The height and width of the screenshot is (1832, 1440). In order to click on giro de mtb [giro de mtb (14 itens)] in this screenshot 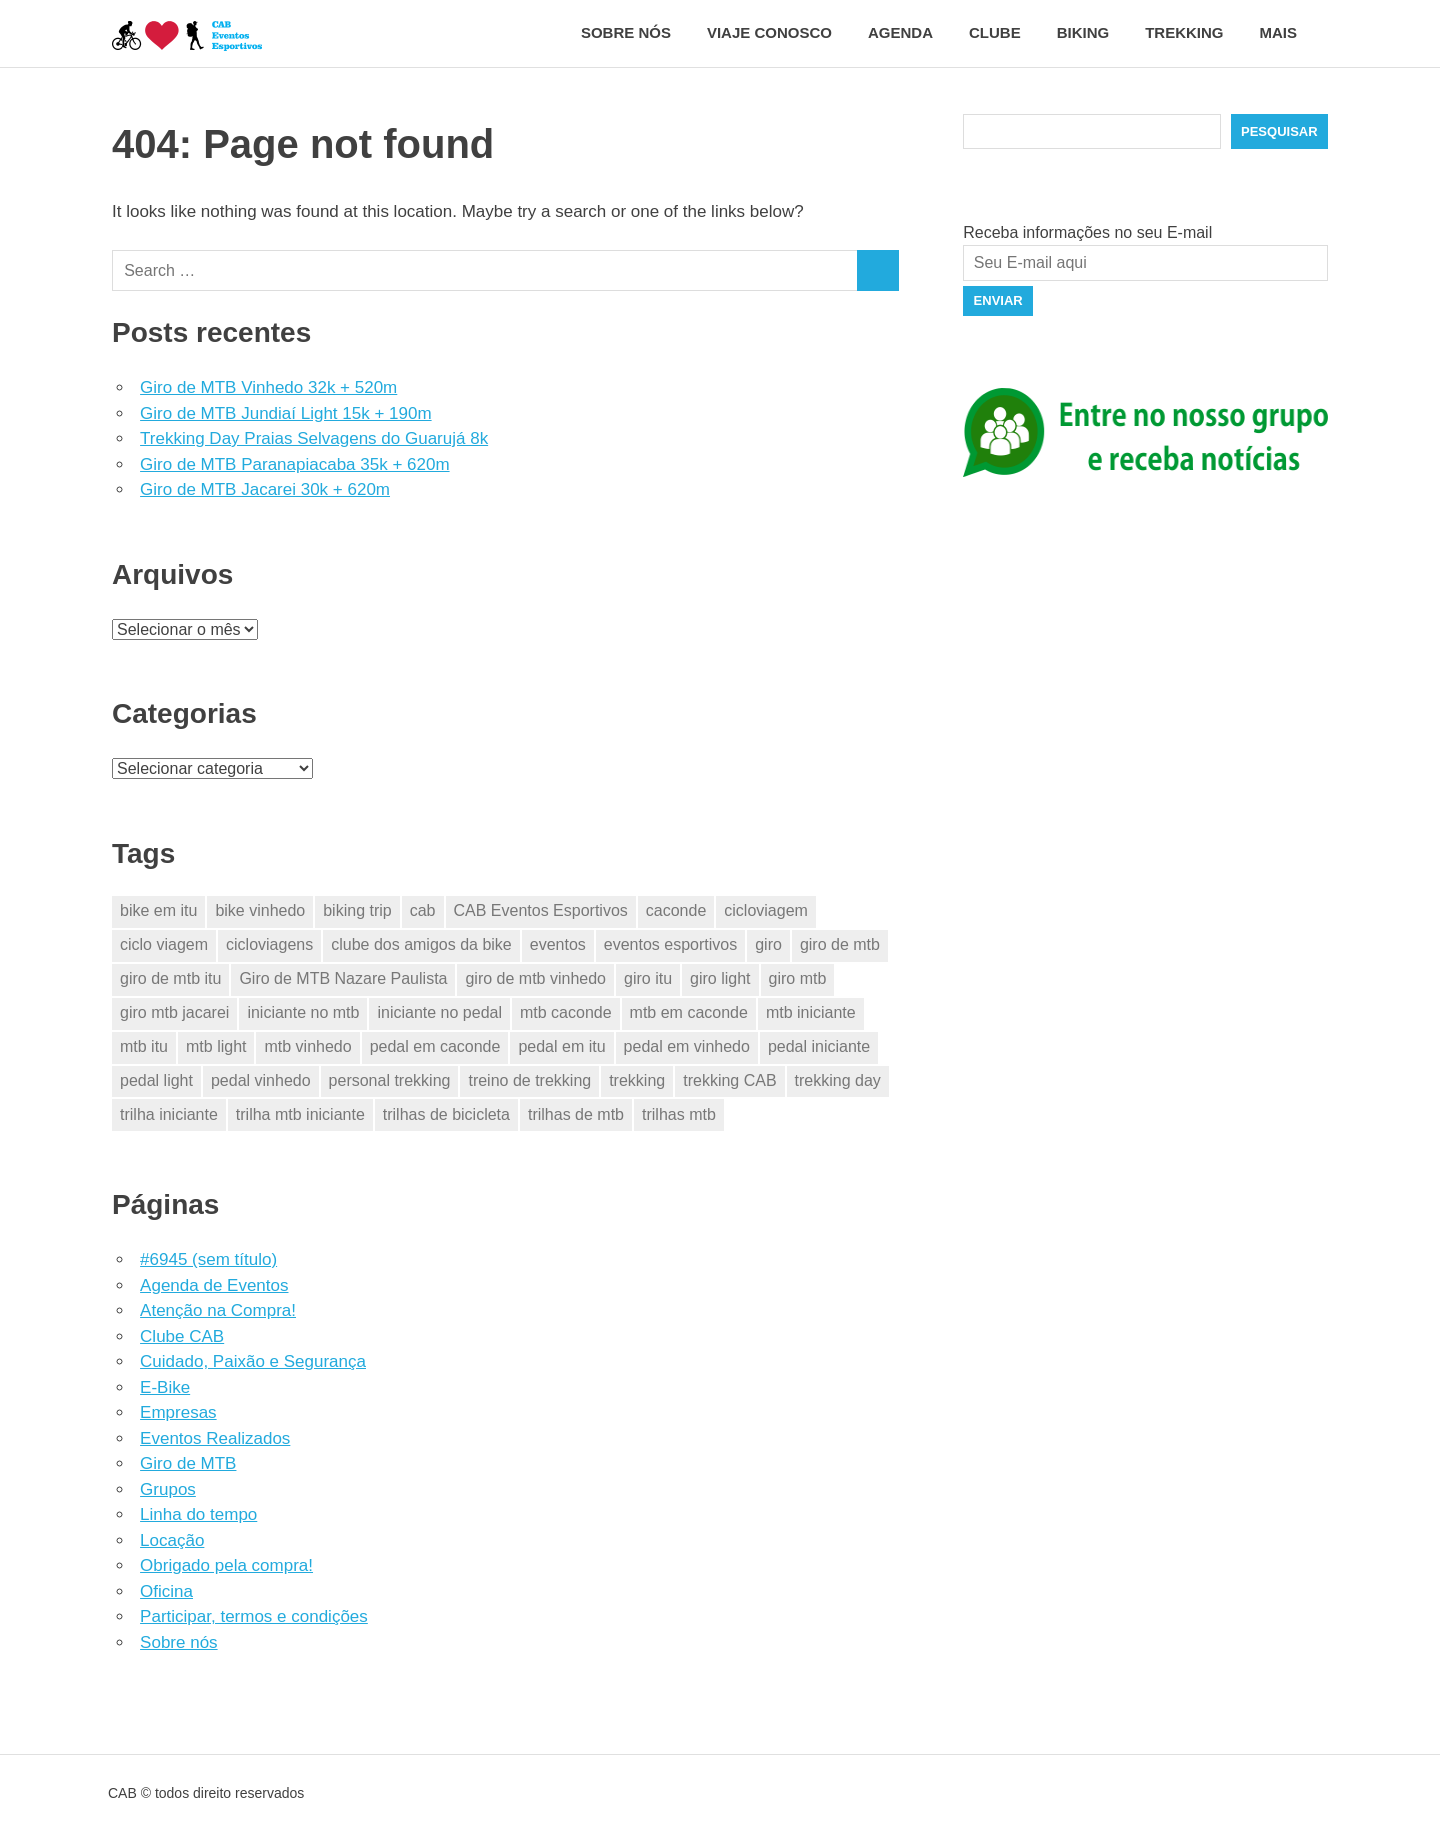, I will do `click(840, 944)`.